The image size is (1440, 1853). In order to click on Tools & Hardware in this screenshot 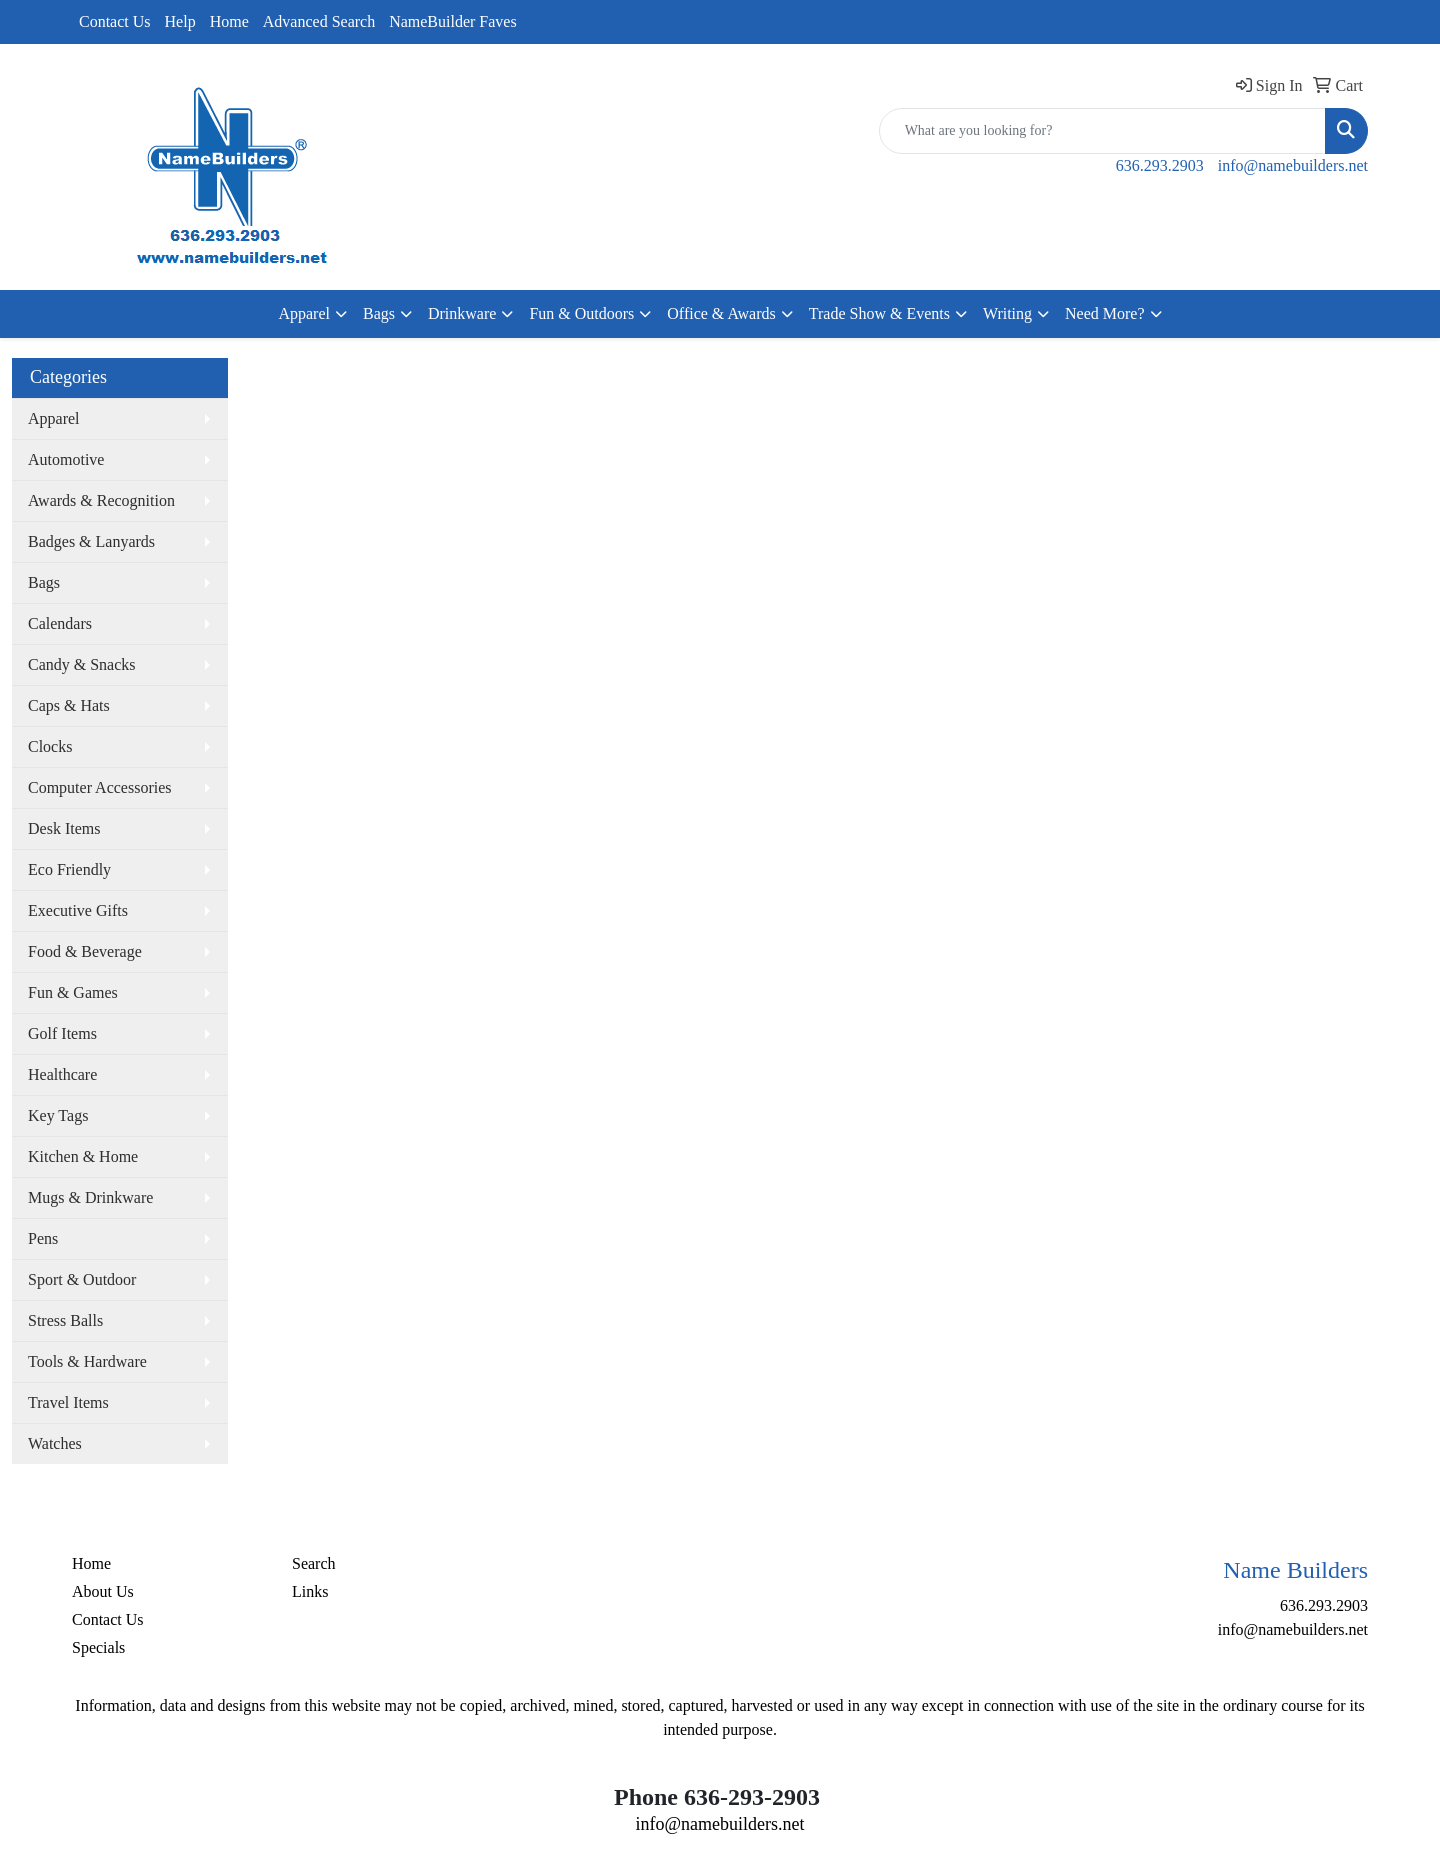, I will do `click(87, 1361)`.